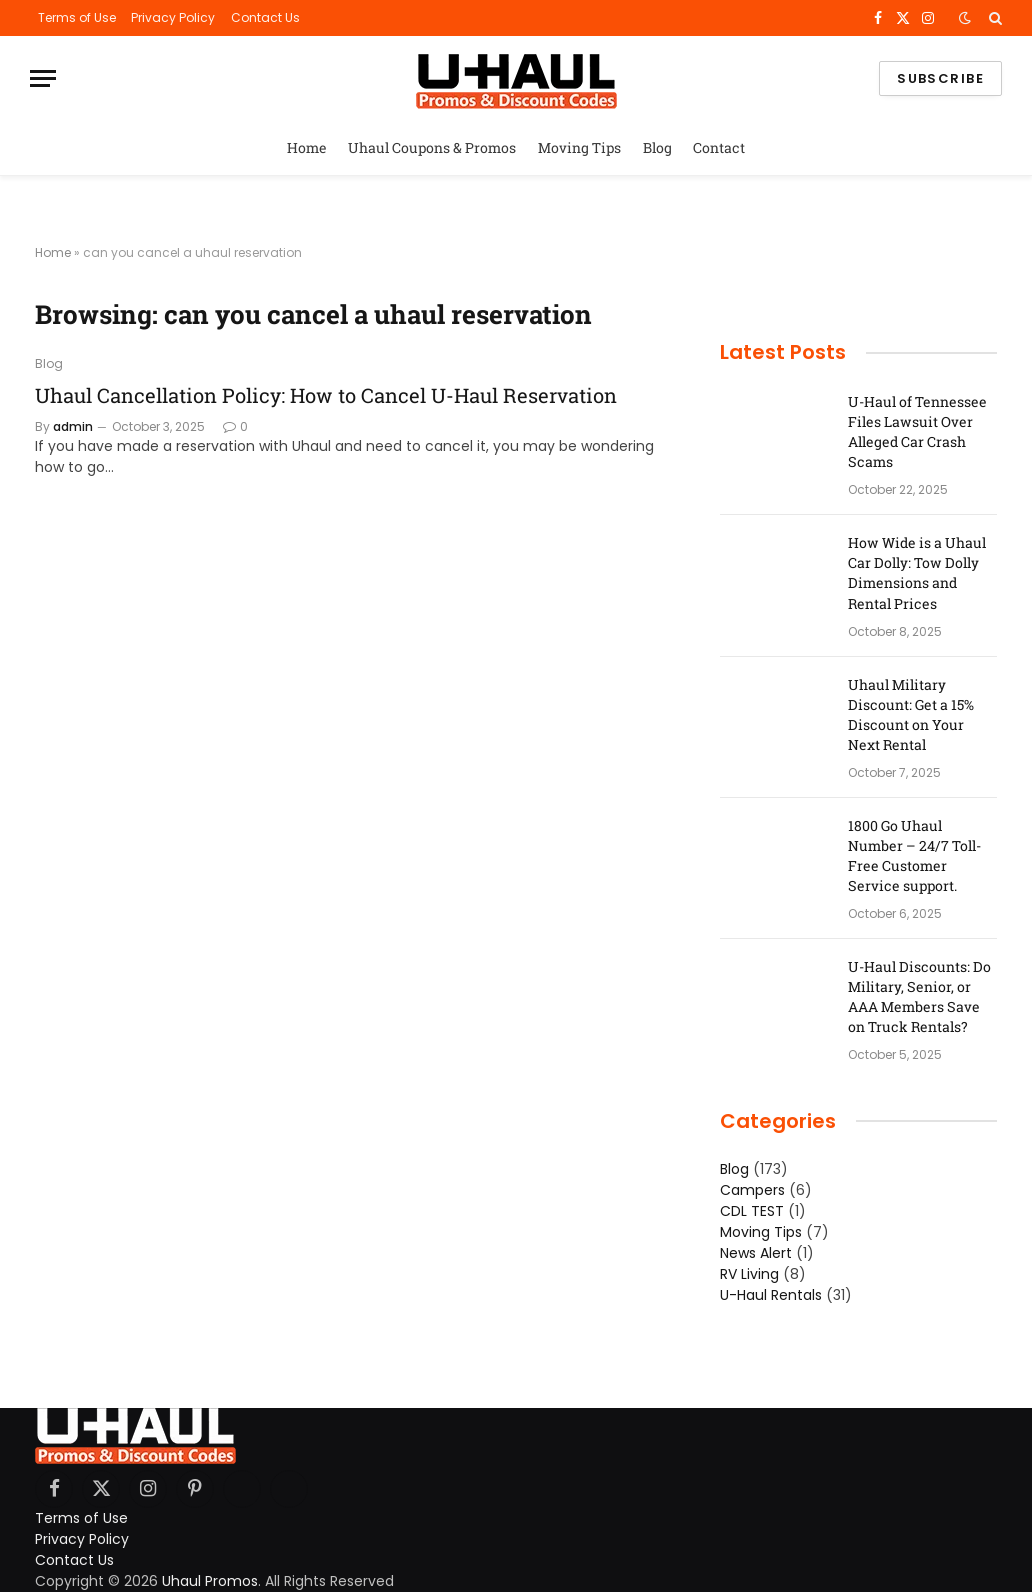  What do you see at coordinates (326, 395) in the screenshot?
I see `Uhaul Cancellation Policy: How to Cancel U-Haul Reservation` at bounding box center [326, 395].